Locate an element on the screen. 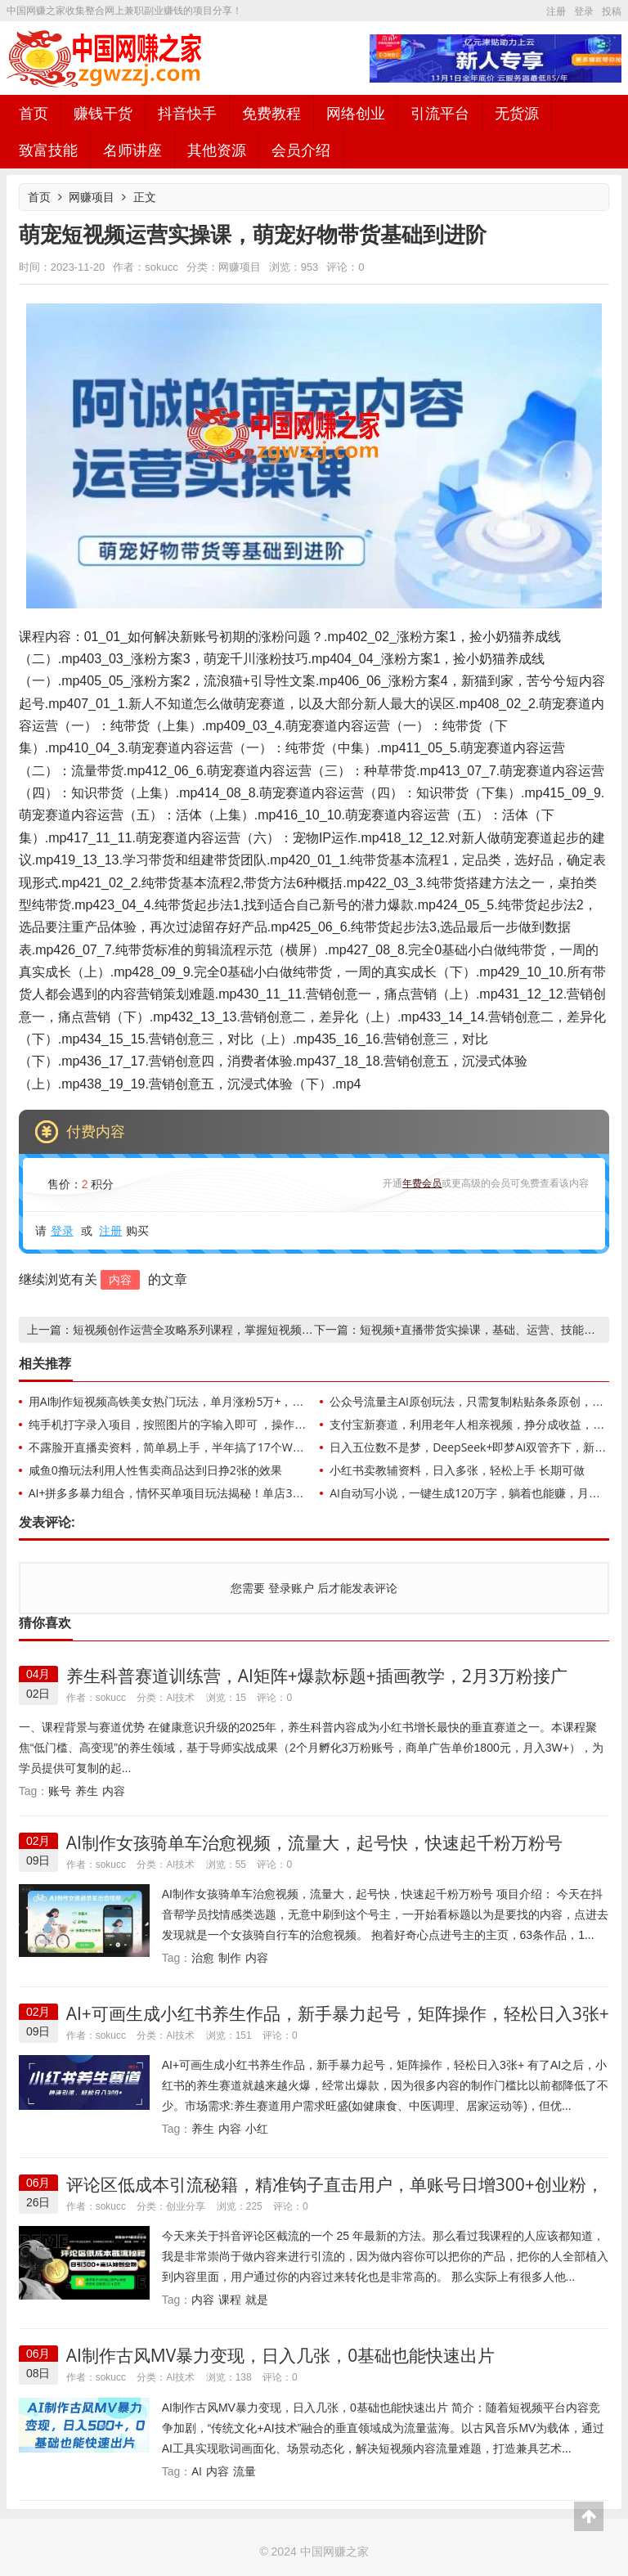  不露脸开直播卖资料，简单易上手，半年搞了17个W，长期正规项目 is located at coordinates (201, 1447).